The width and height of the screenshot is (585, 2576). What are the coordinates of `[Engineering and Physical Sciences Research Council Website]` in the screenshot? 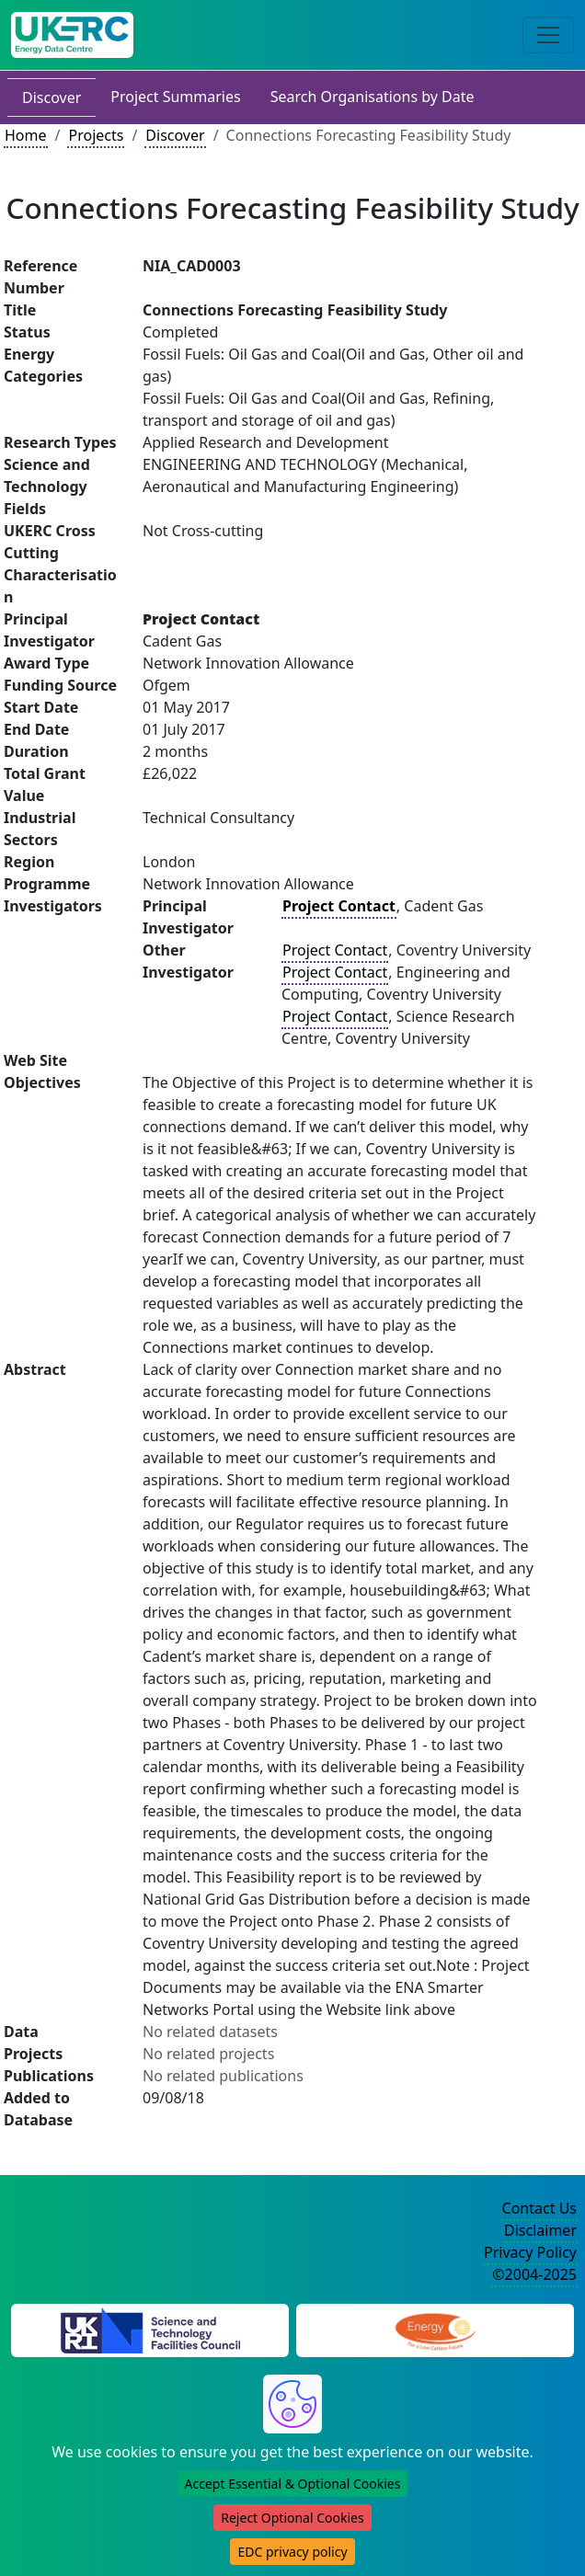 It's located at (434, 2328).